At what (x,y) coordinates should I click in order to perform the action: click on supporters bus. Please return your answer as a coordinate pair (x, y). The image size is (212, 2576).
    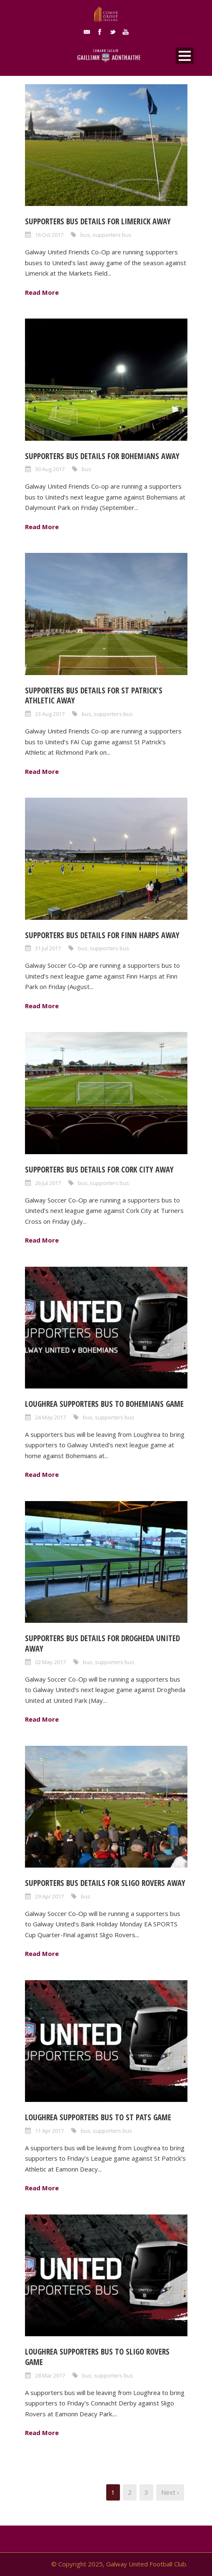
    Looking at the image, I should click on (112, 235).